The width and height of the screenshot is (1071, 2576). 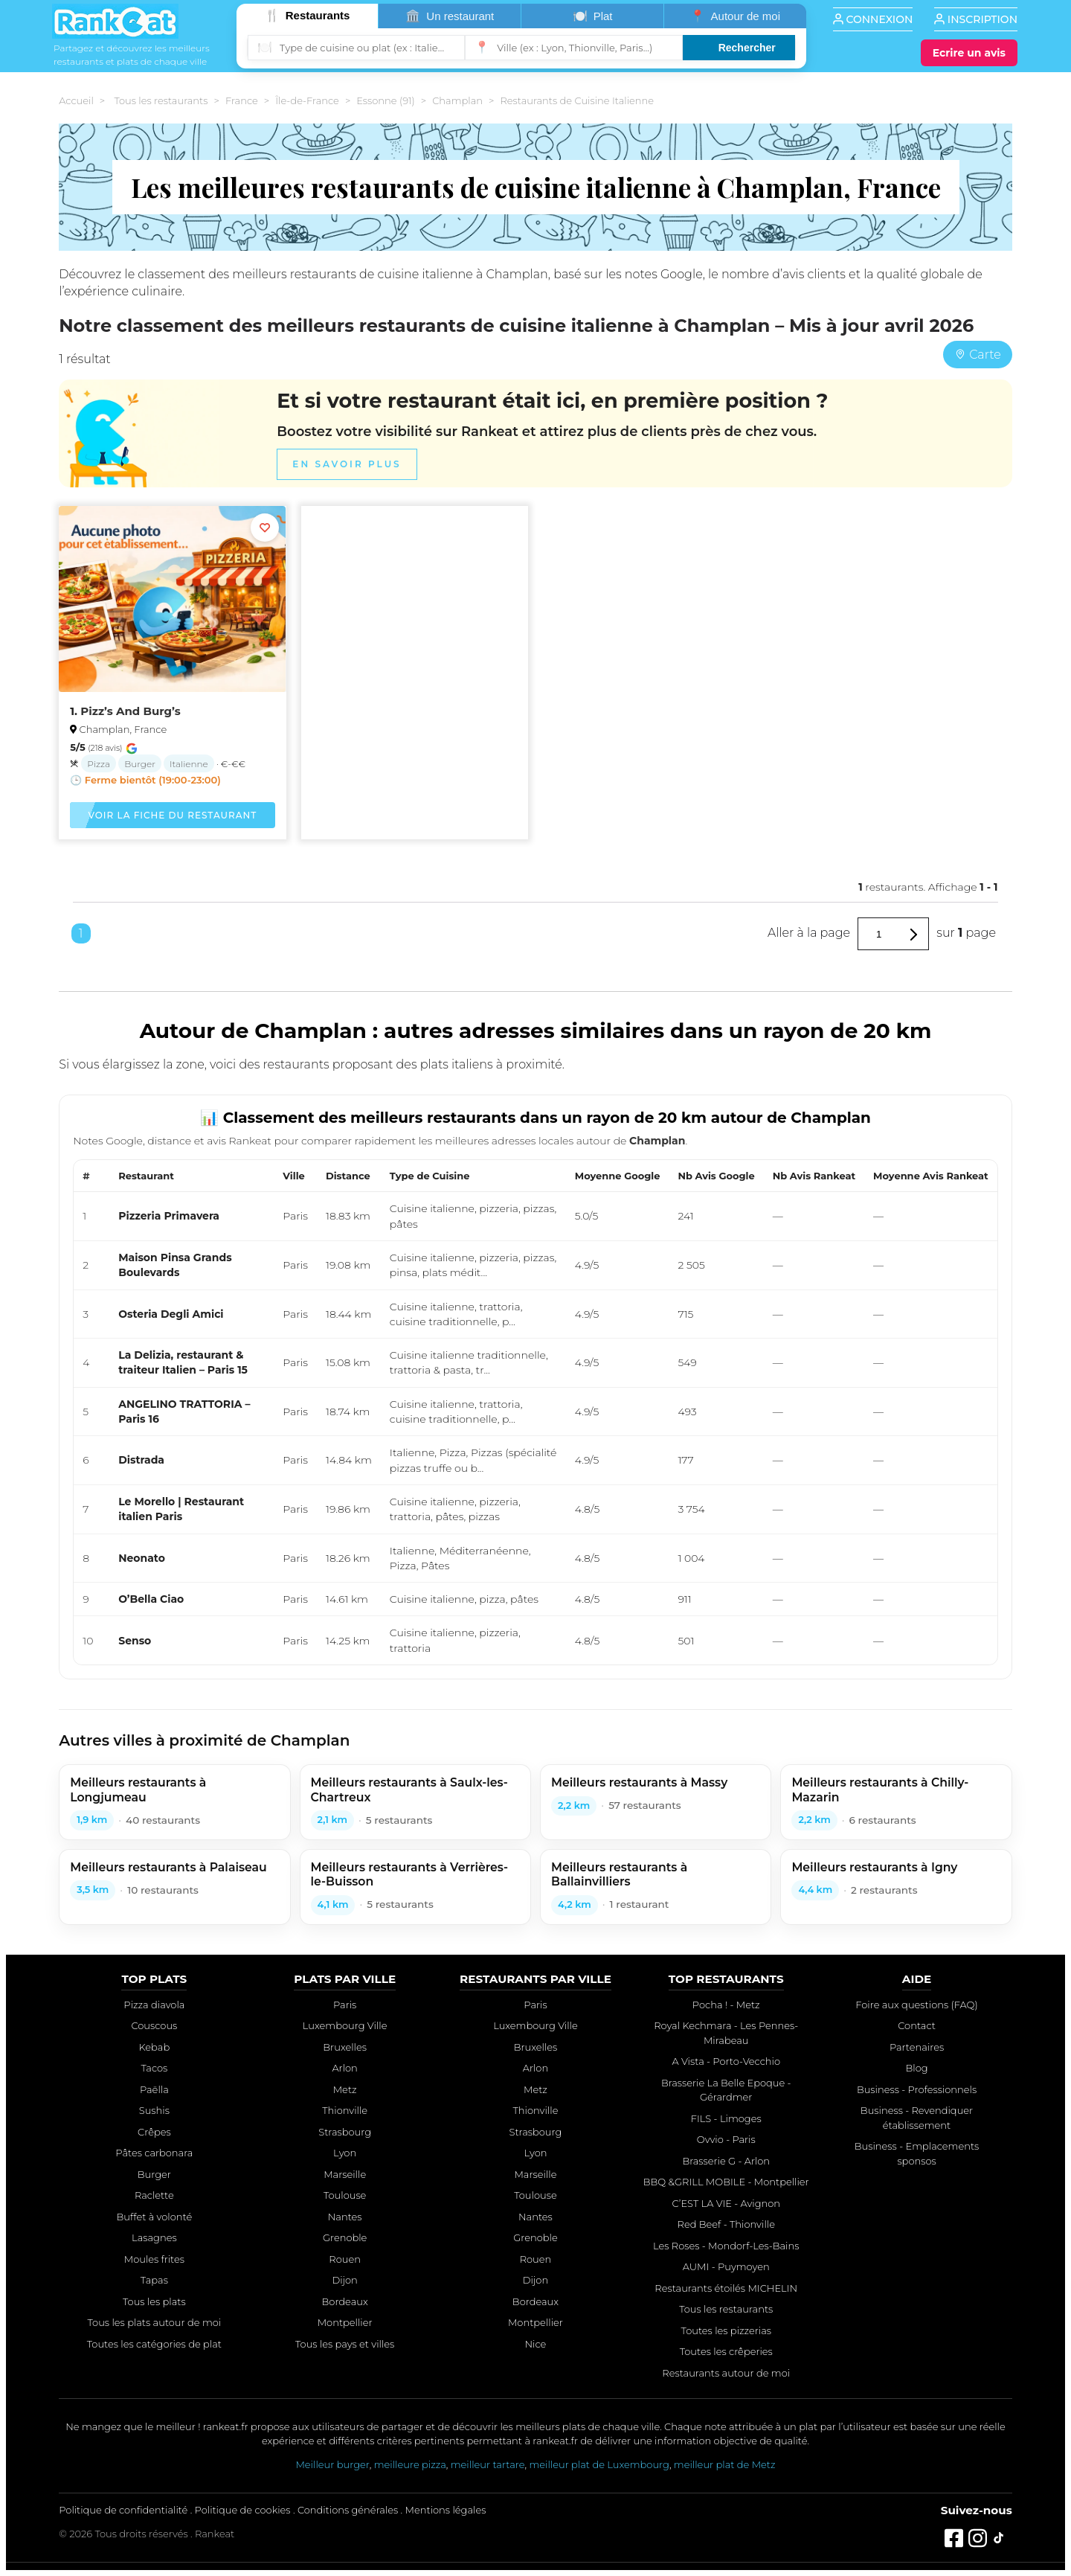 I want to click on Arlon, so click(x=344, y=2068).